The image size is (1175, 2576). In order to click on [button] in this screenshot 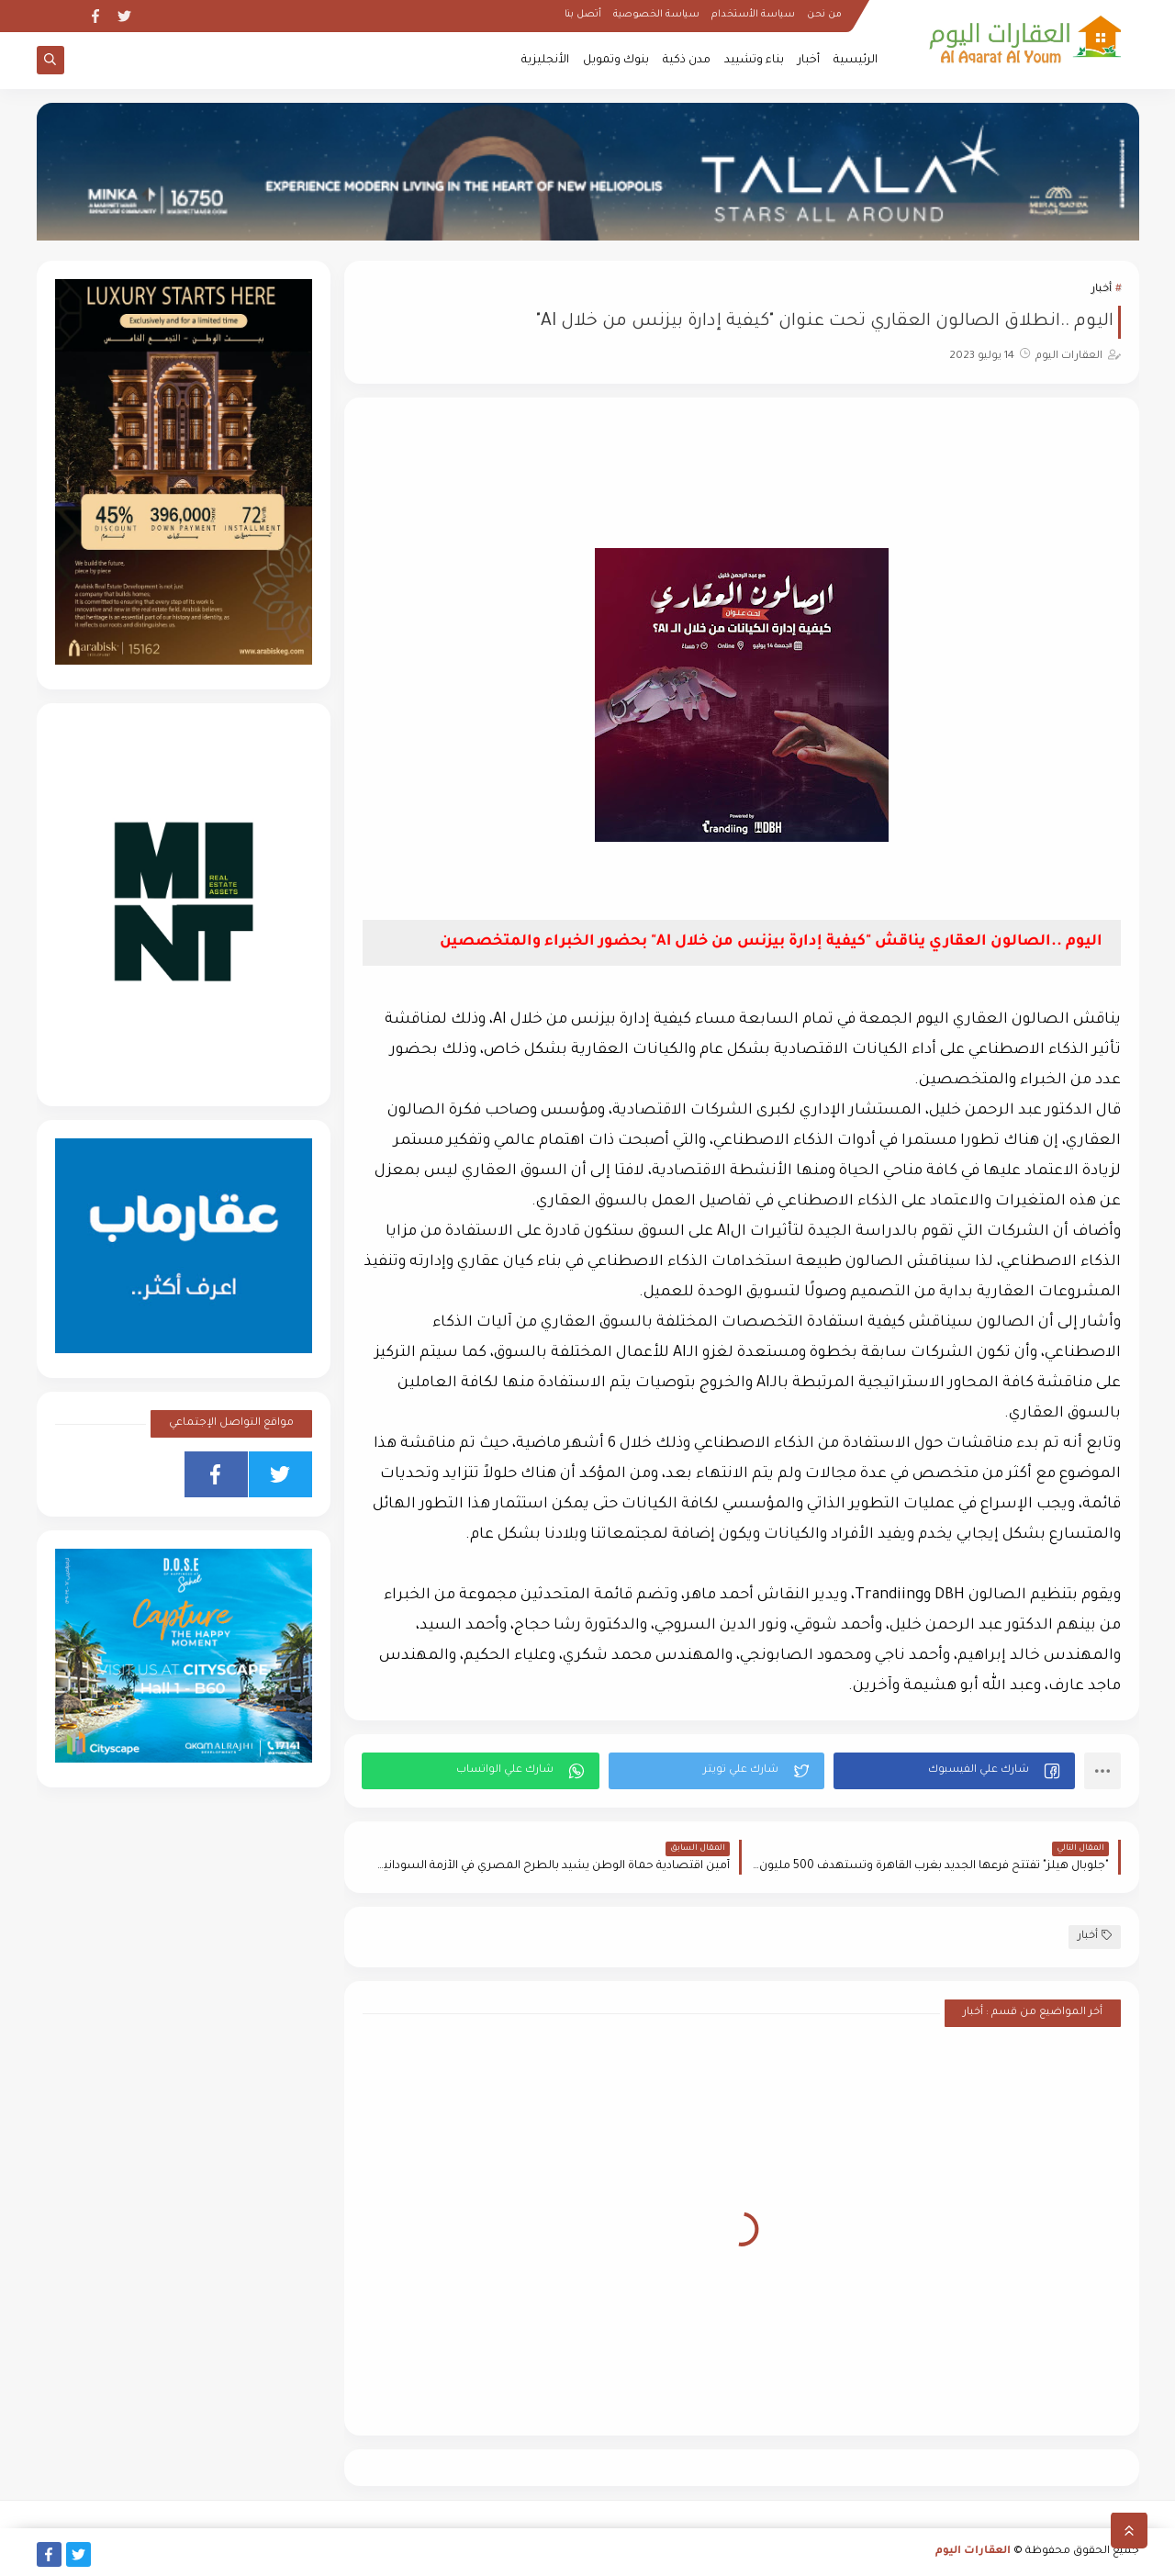, I will do `click(954, 1771)`.